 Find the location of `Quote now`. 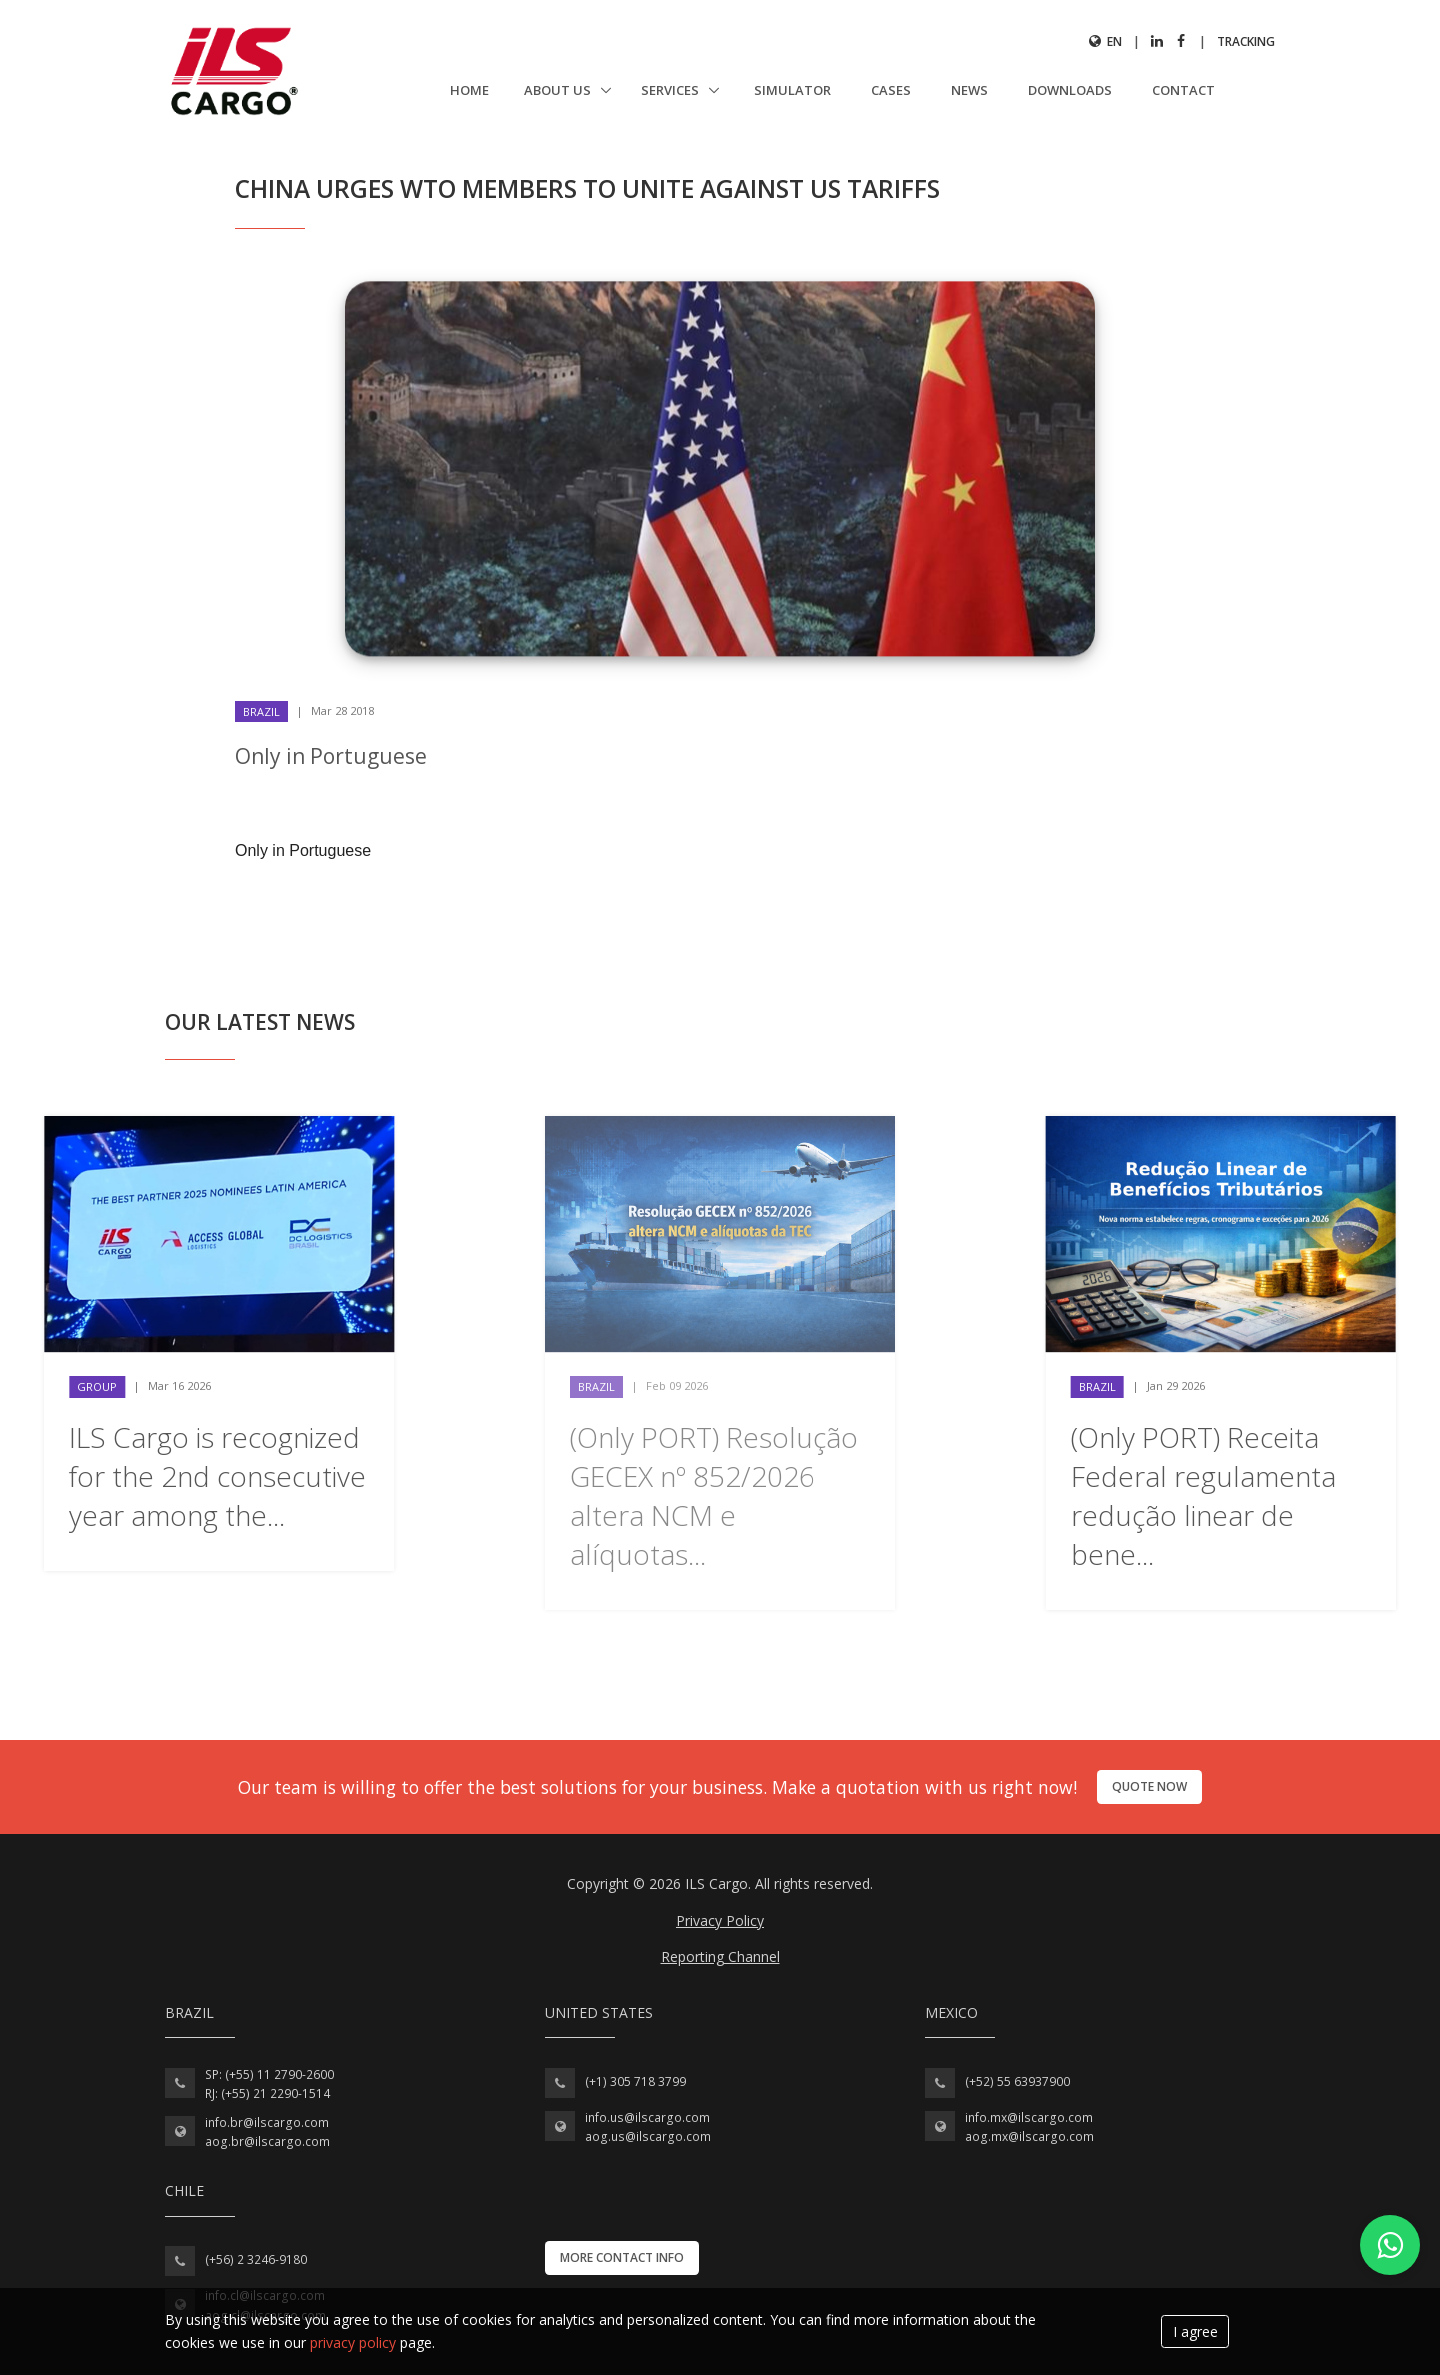

Quote now is located at coordinates (1149, 1786).